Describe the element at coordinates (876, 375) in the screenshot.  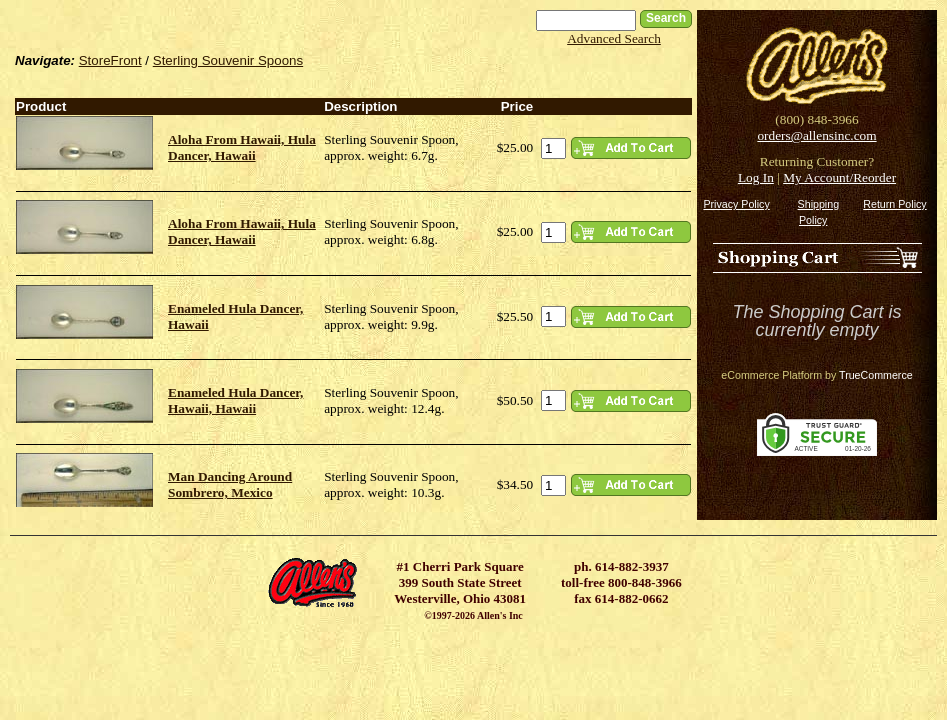
I see `TrueCommerce` at that location.